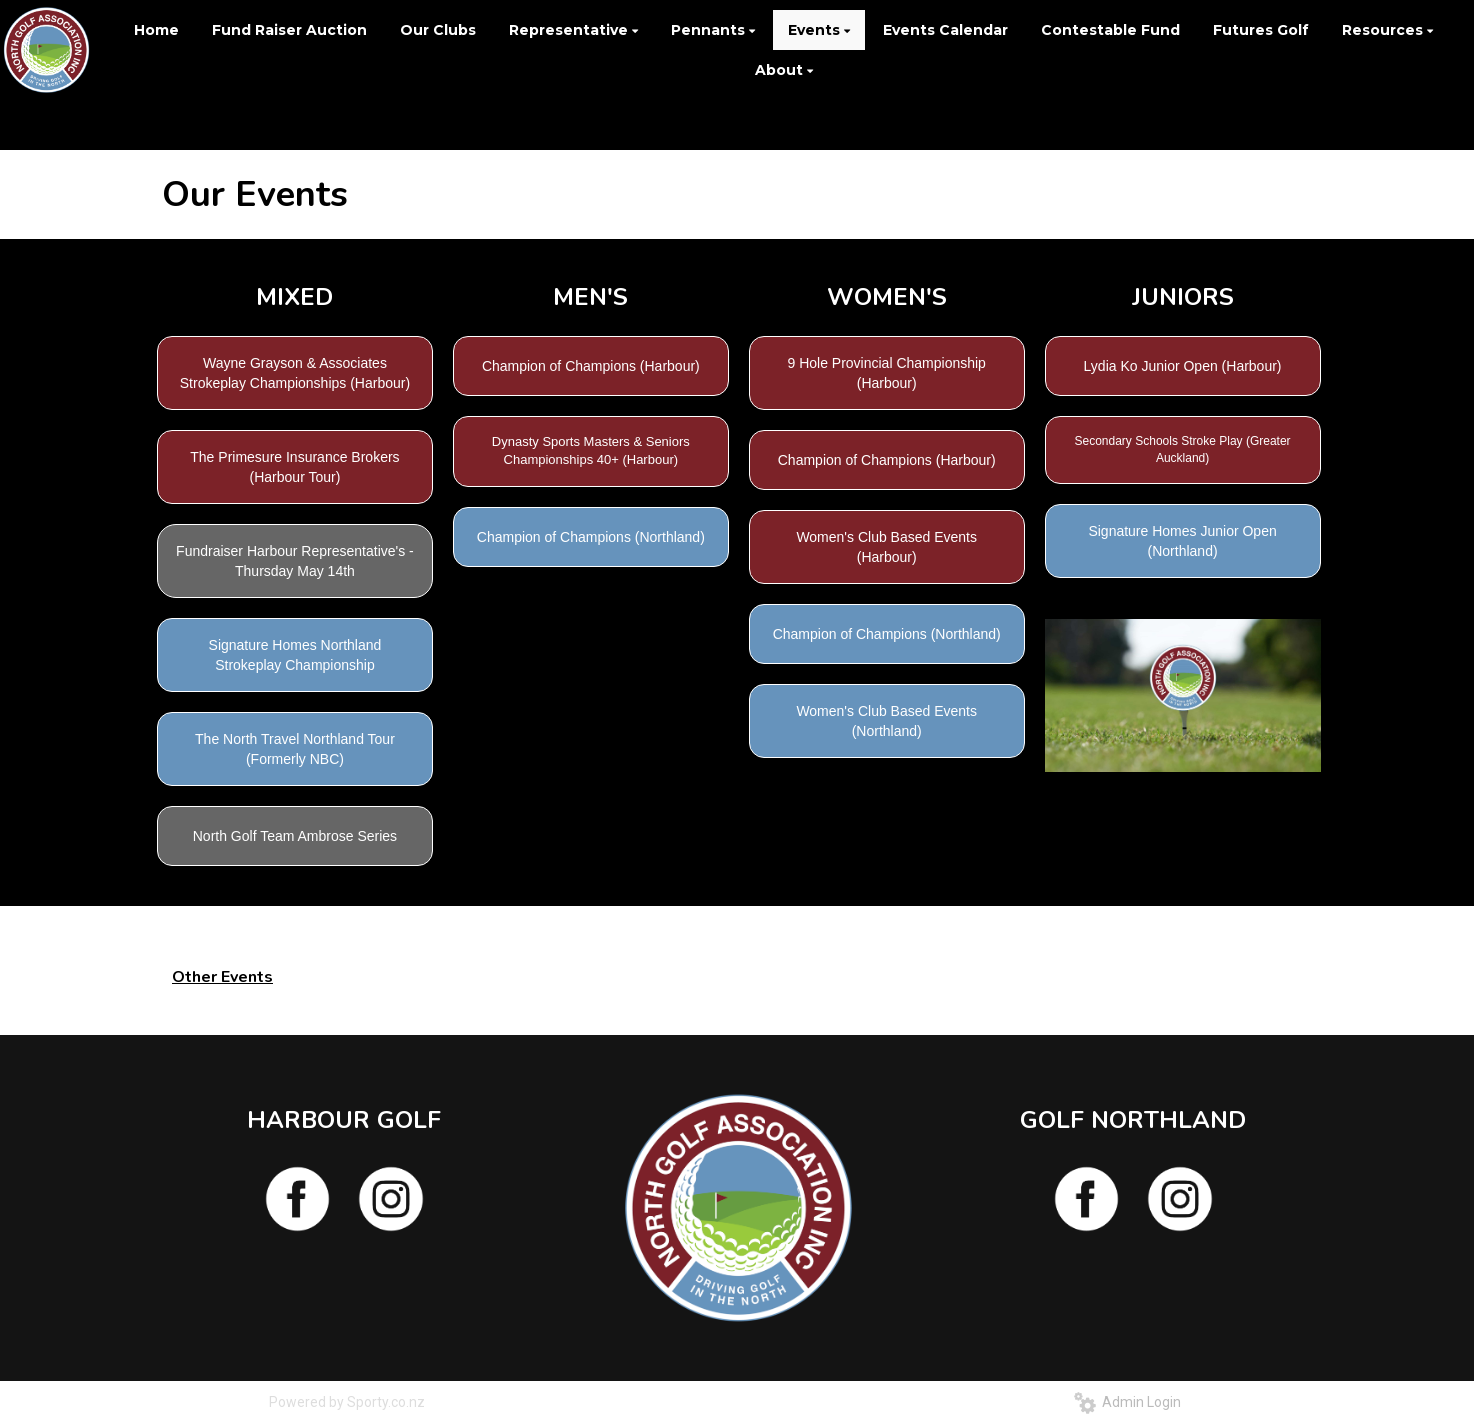  What do you see at coordinates (886, 721) in the screenshot?
I see `Women's Club Based Events (Northland)` at bounding box center [886, 721].